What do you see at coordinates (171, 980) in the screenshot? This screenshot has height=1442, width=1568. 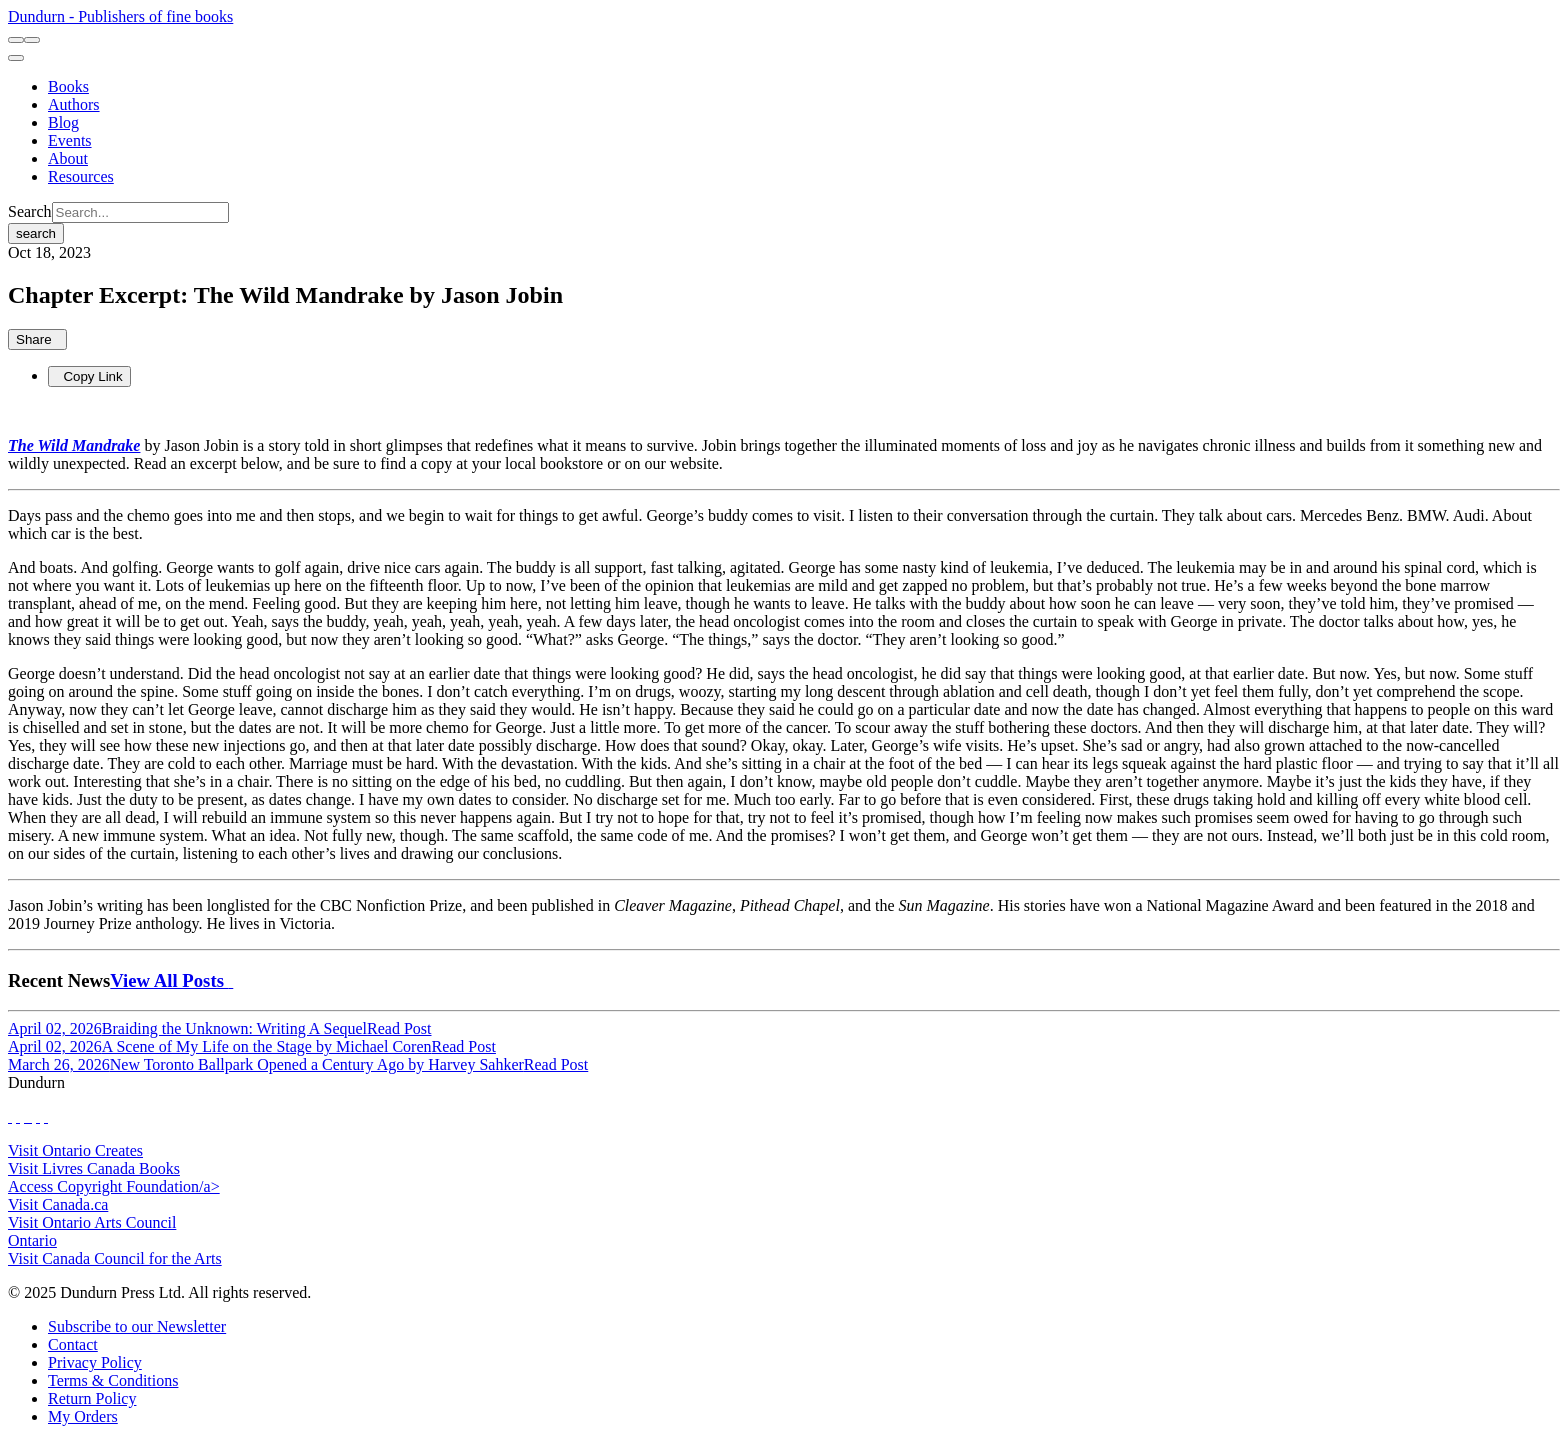 I see `View All Posts` at bounding box center [171, 980].